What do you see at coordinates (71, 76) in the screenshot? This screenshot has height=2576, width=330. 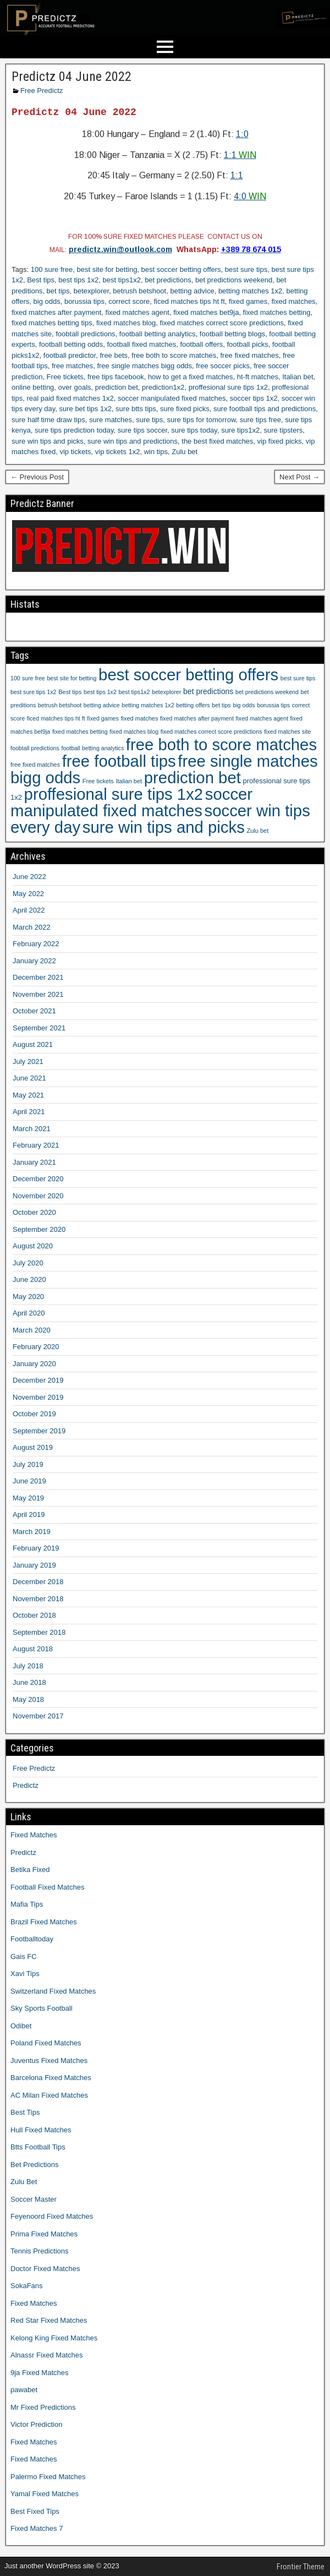 I see `Predictz 04 June 2022` at bounding box center [71, 76].